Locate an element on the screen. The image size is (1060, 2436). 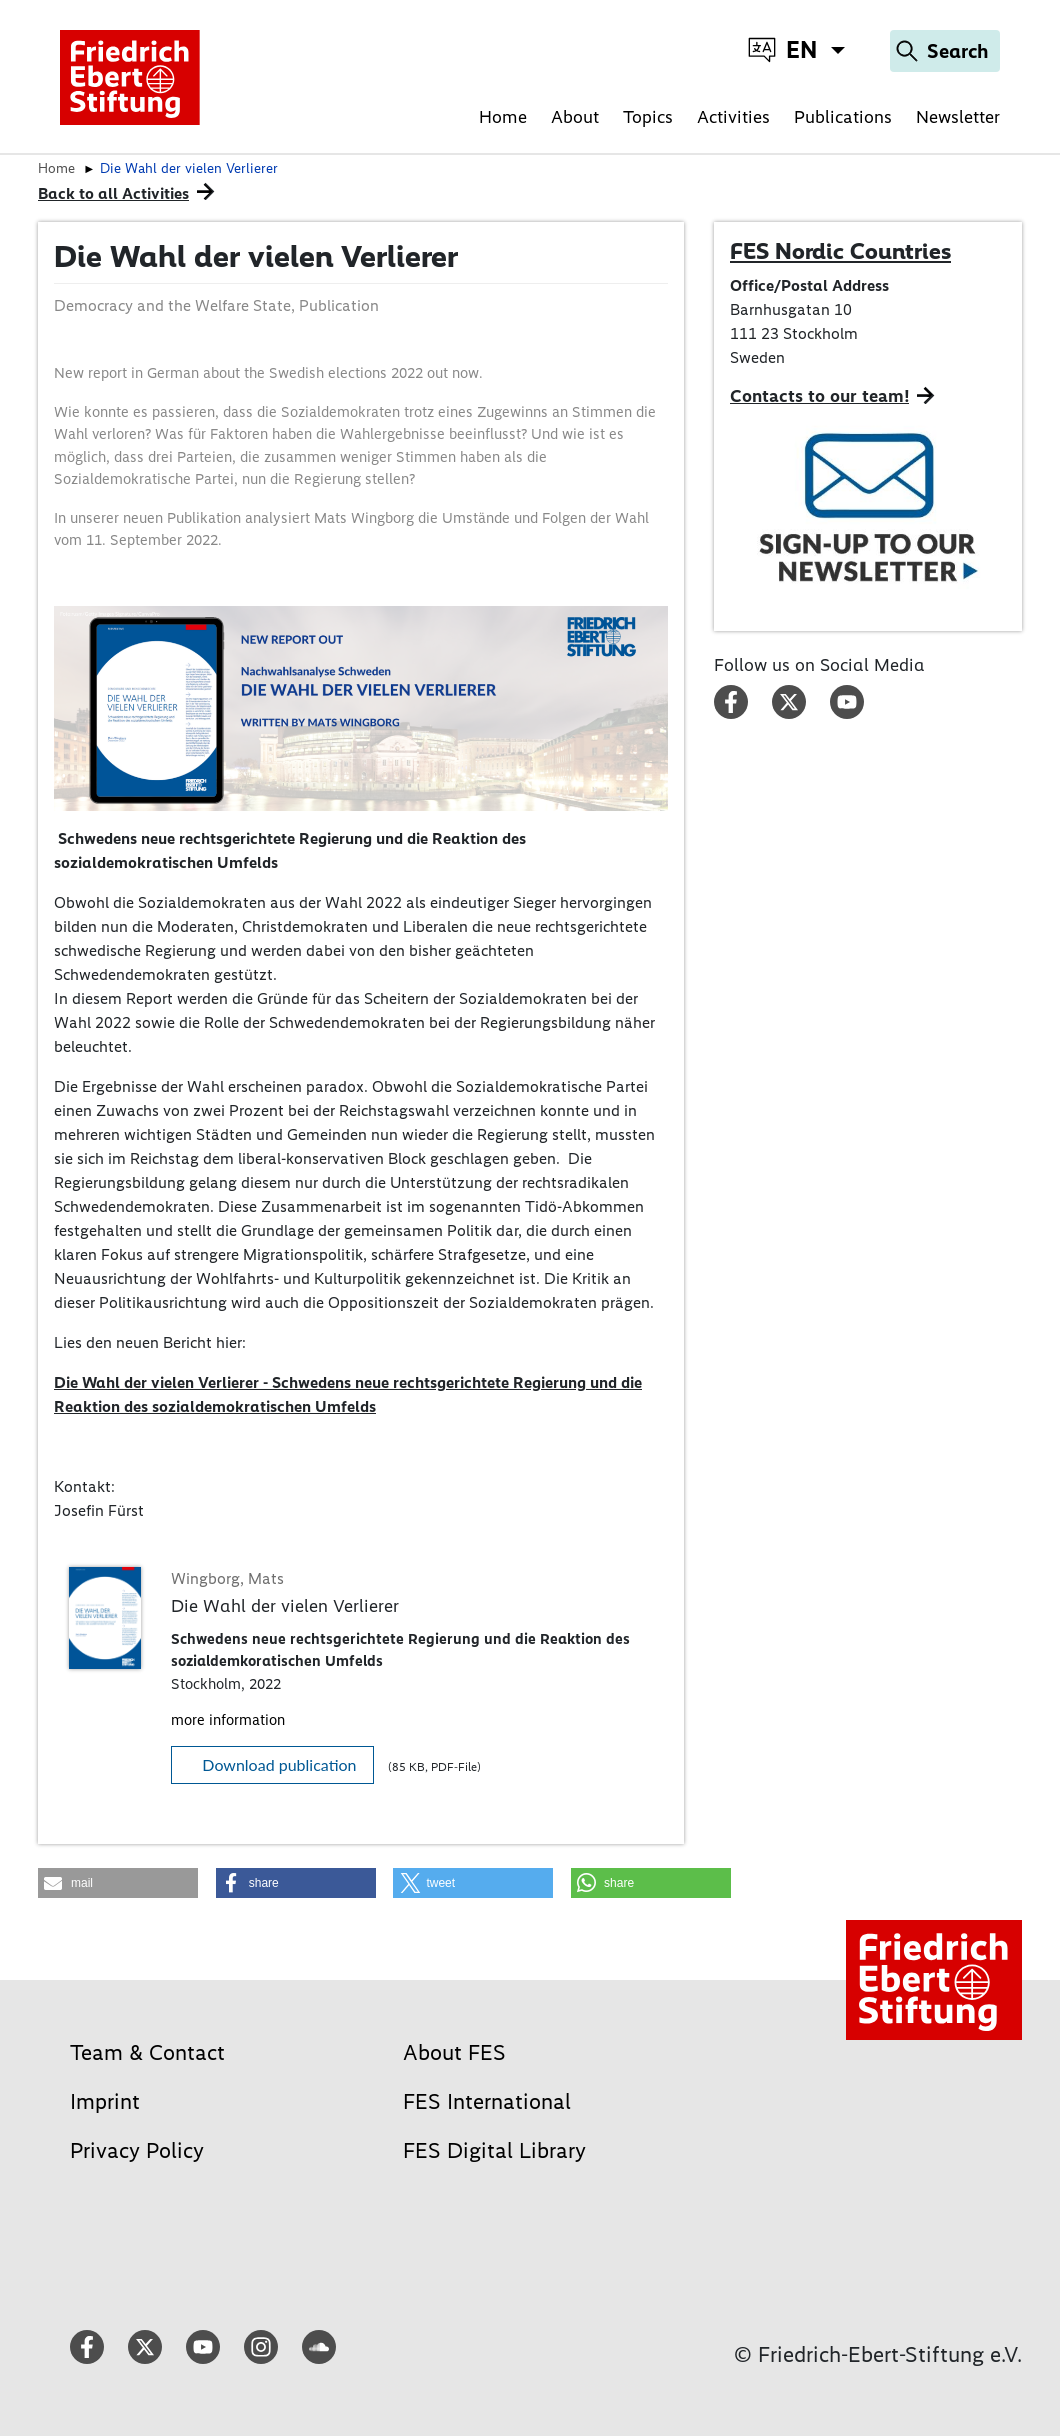
About FES is located at coordinates (454, 2052).